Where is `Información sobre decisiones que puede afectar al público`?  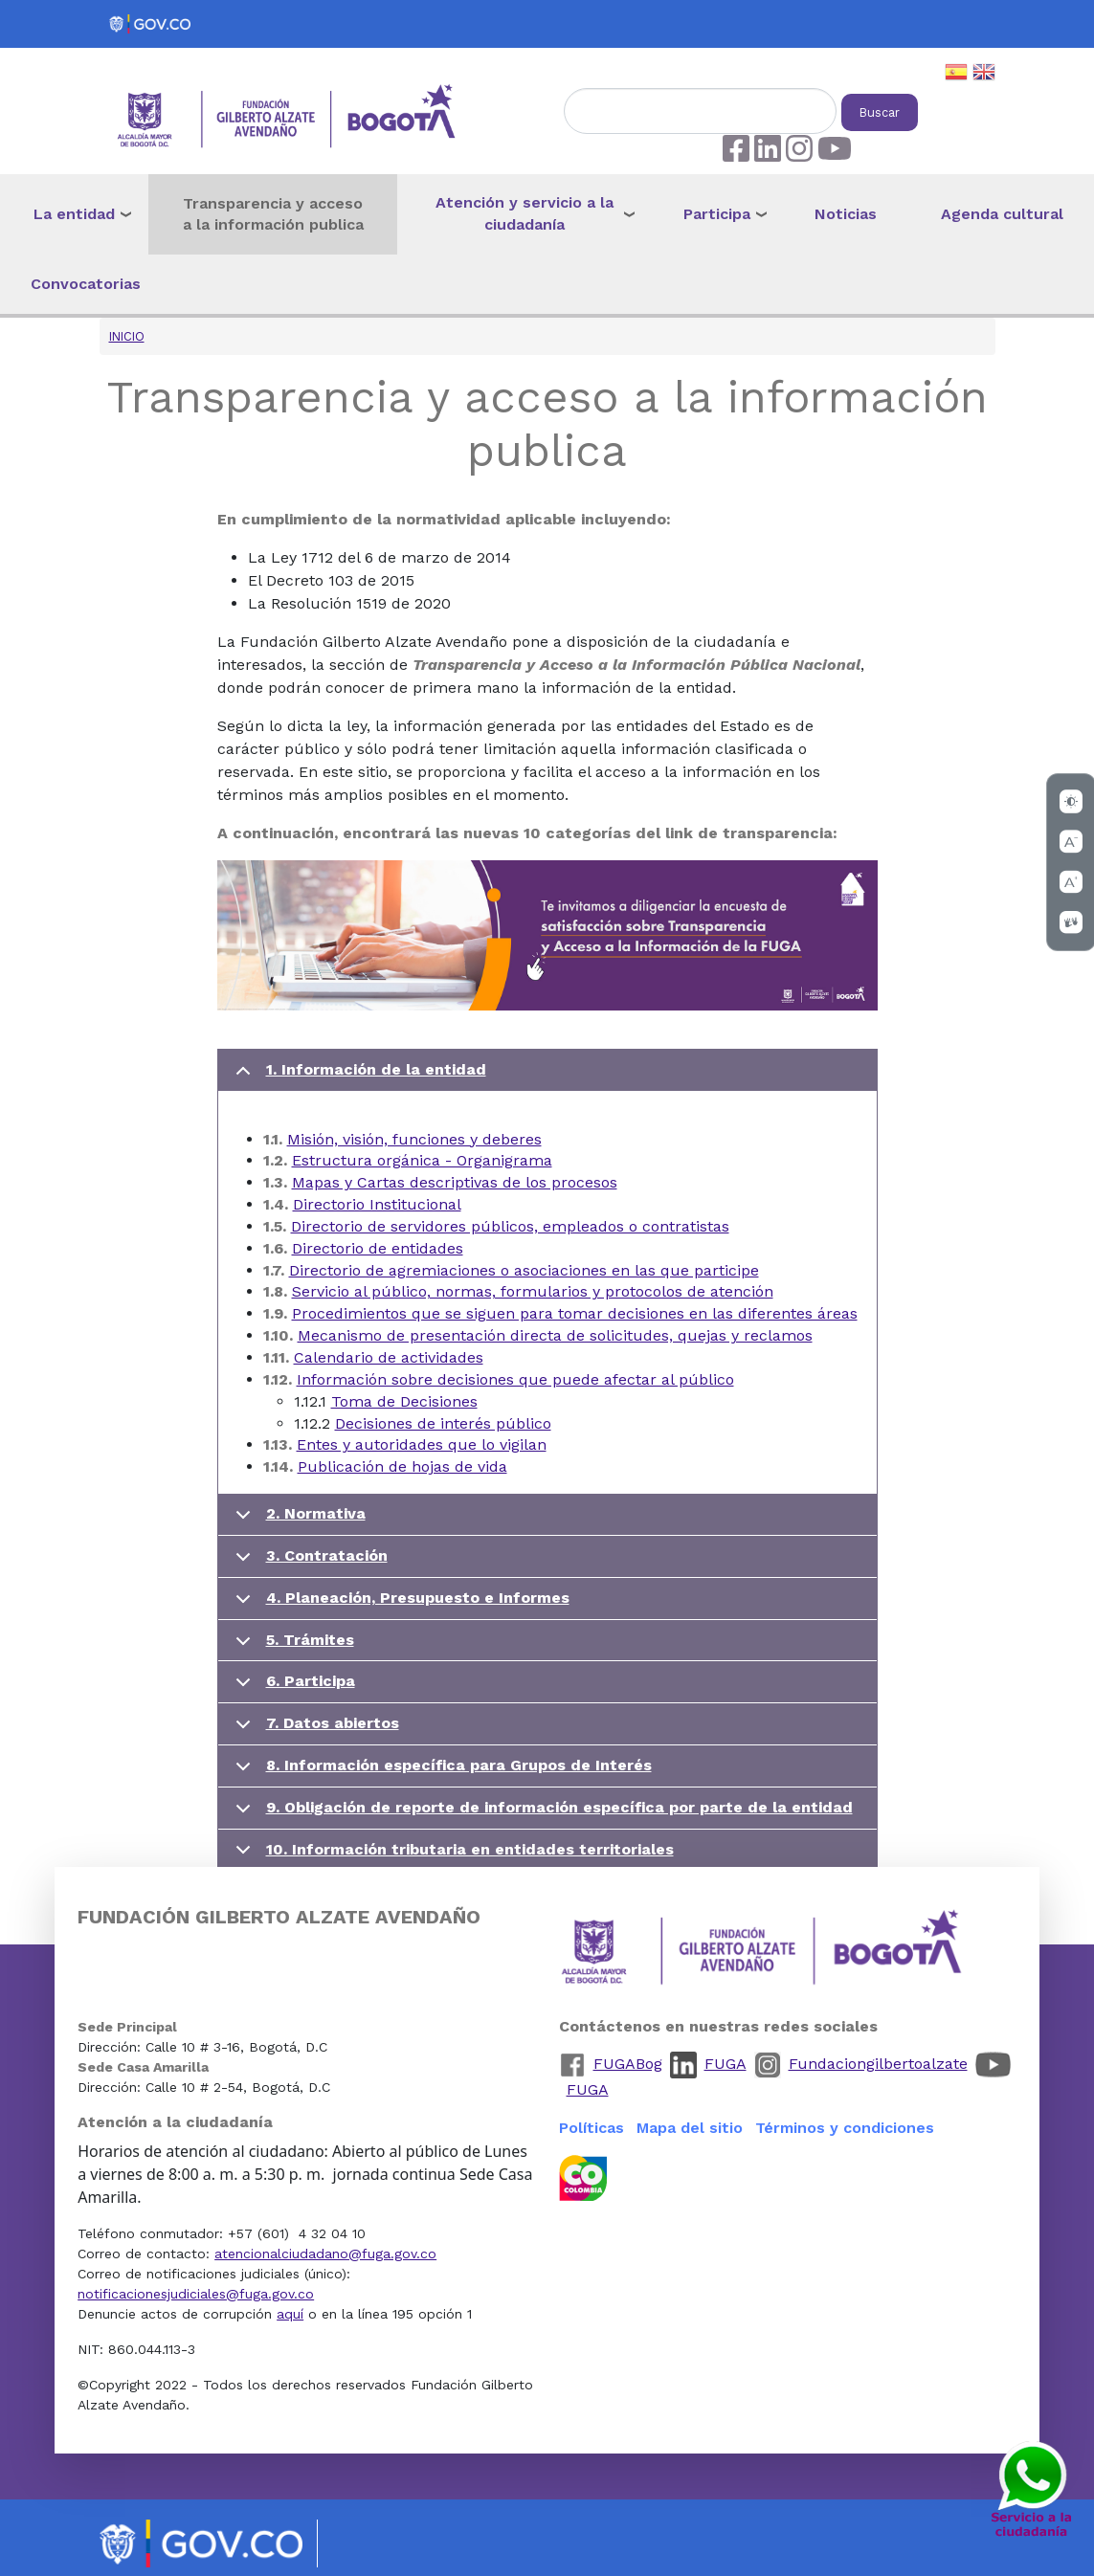
Información sobre decisiones que puede afectar al público is located at coordinates (515, 1379).